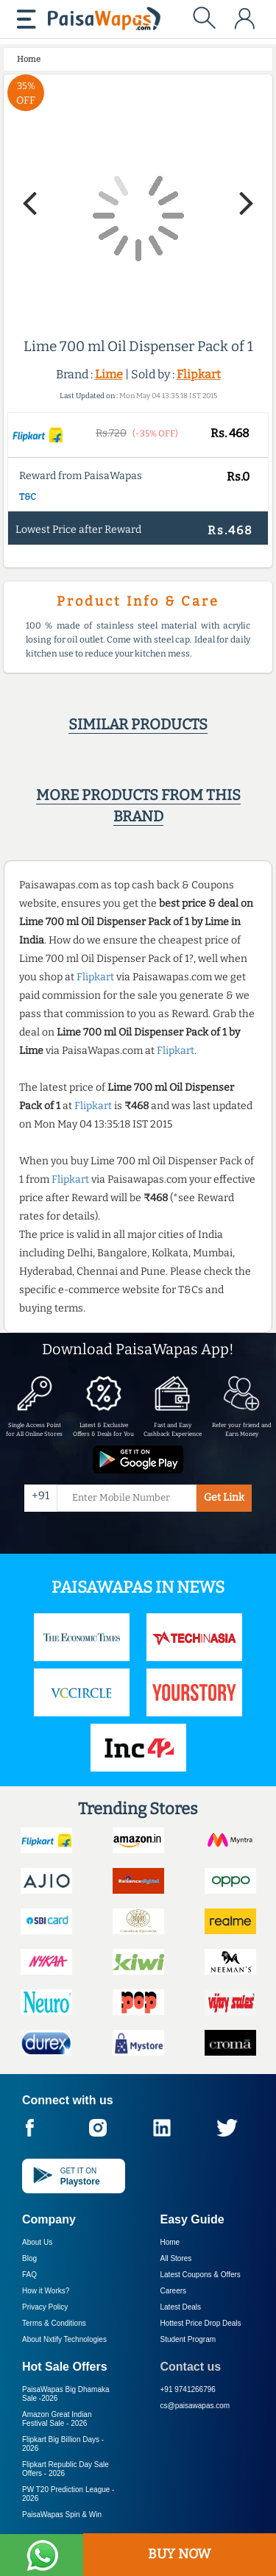 This screenshot has height=2576, width=276. I want to click on Privacy Policy, so click(45, 2307).